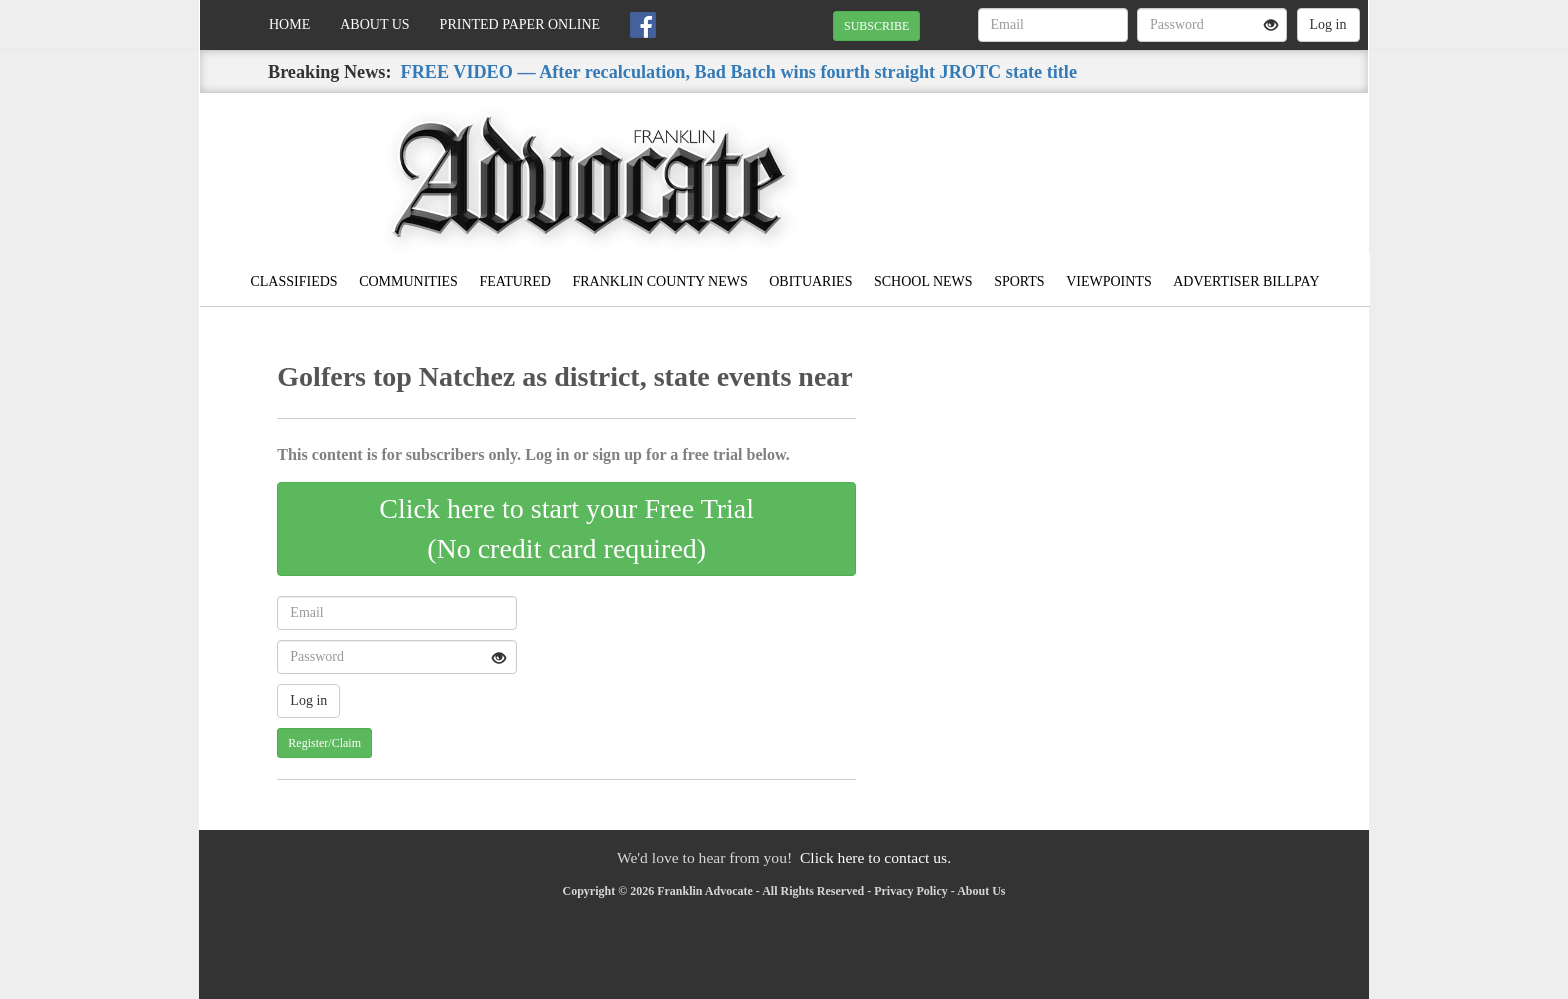  Describe the element at coordinates (324, 743) in the screenshot. I see `Register/Claim` at that location.